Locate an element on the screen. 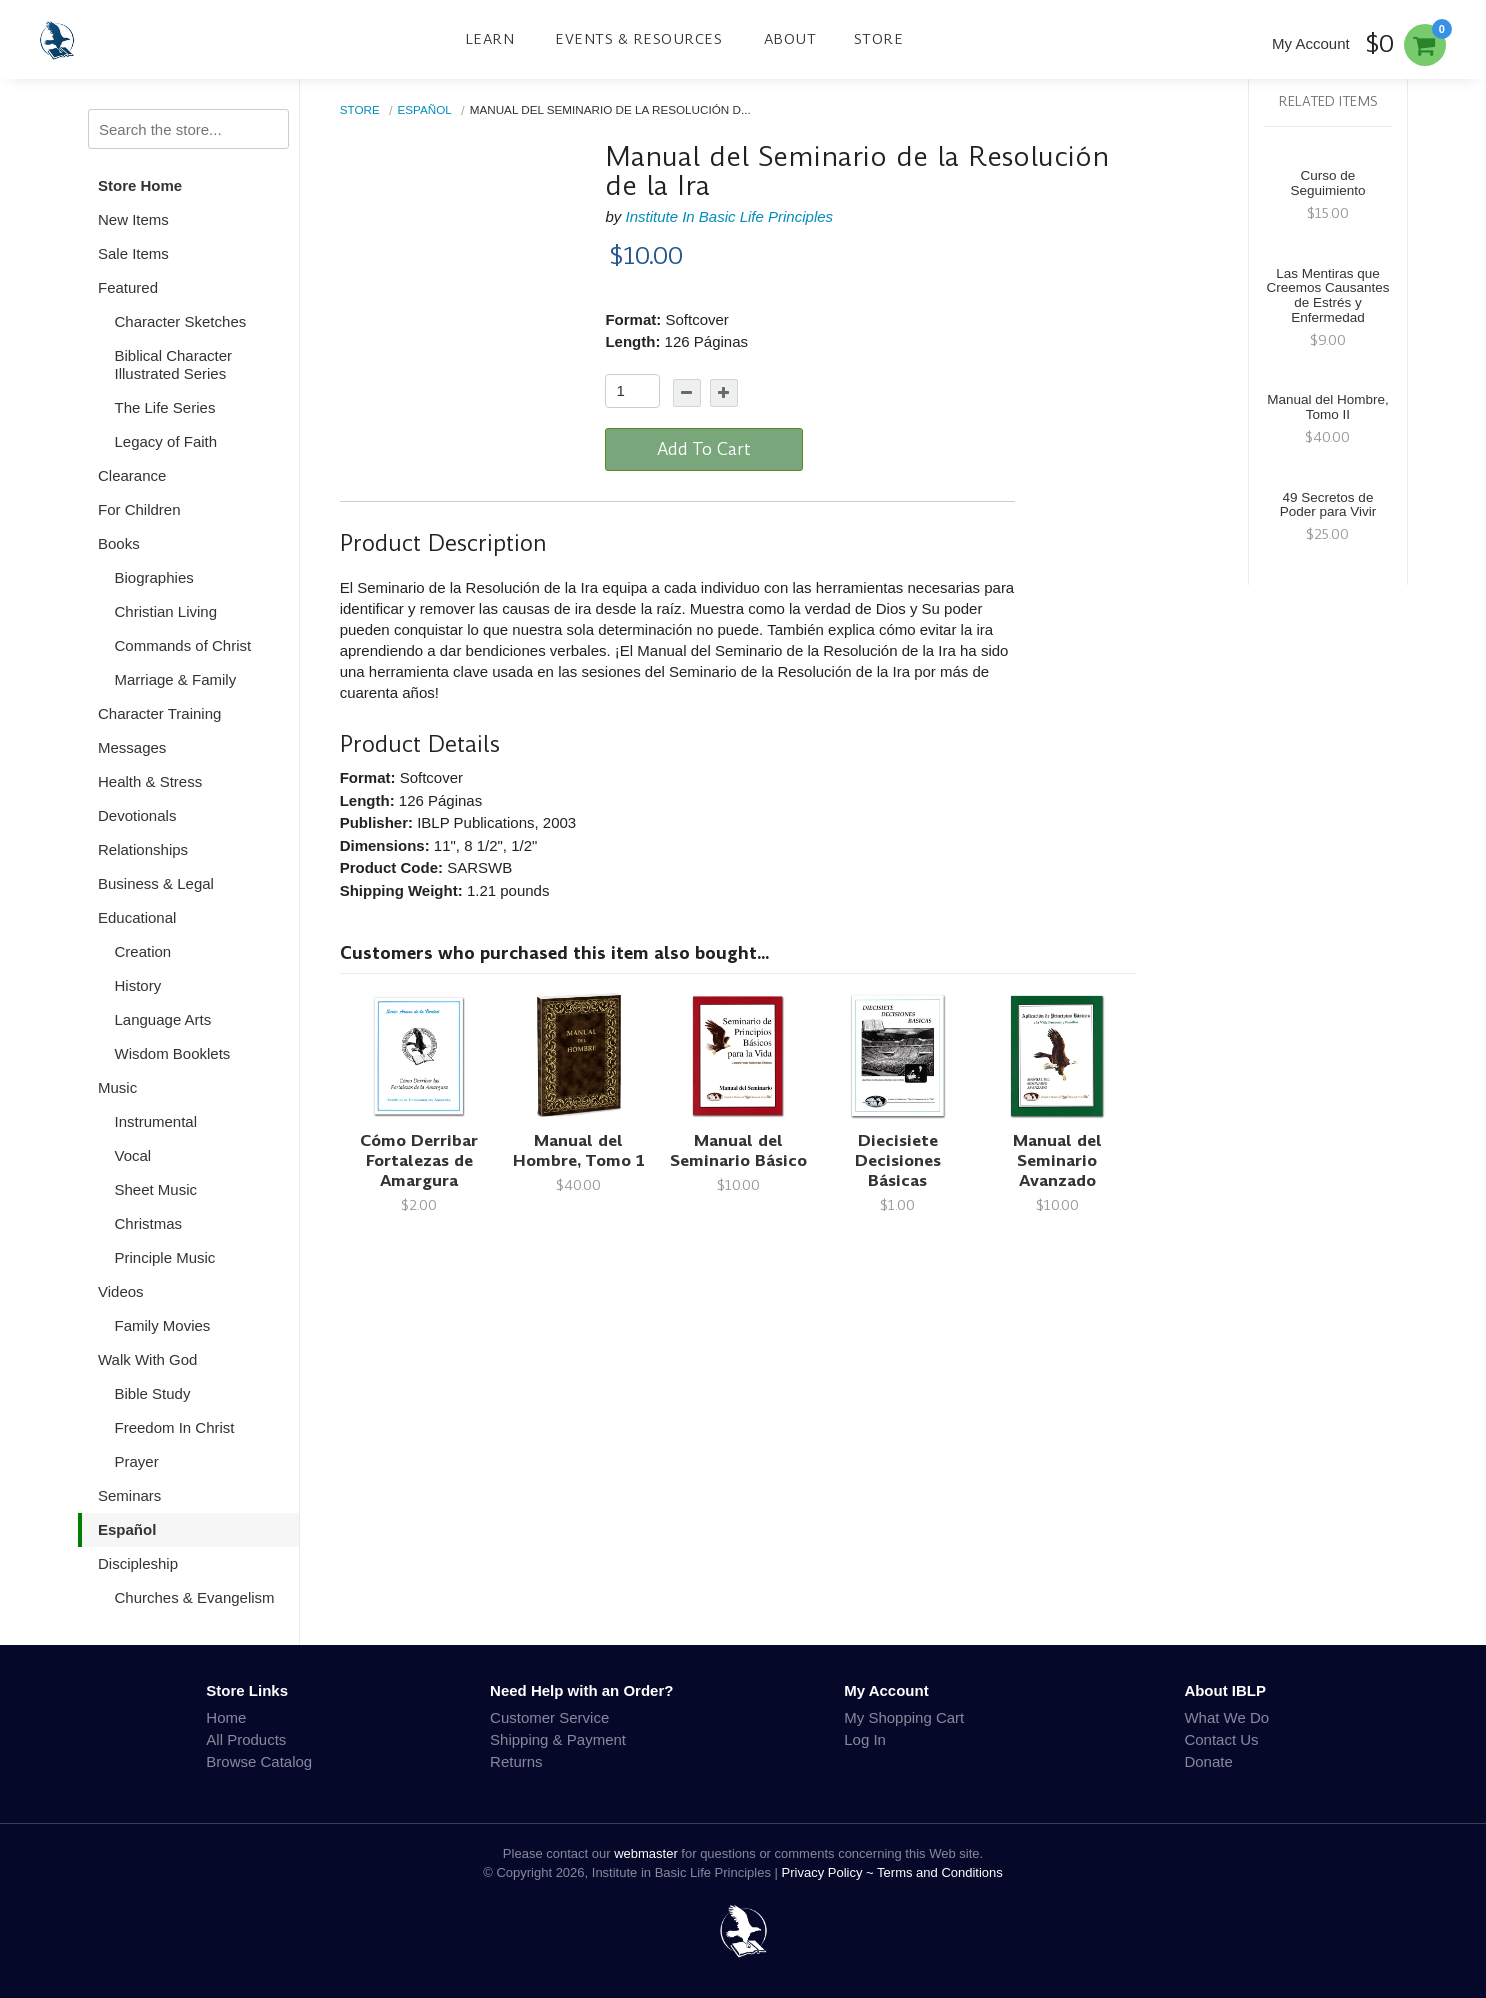 This screenshot has height=1998, width=1486. Devotionals is located at coordinates (137, 815).